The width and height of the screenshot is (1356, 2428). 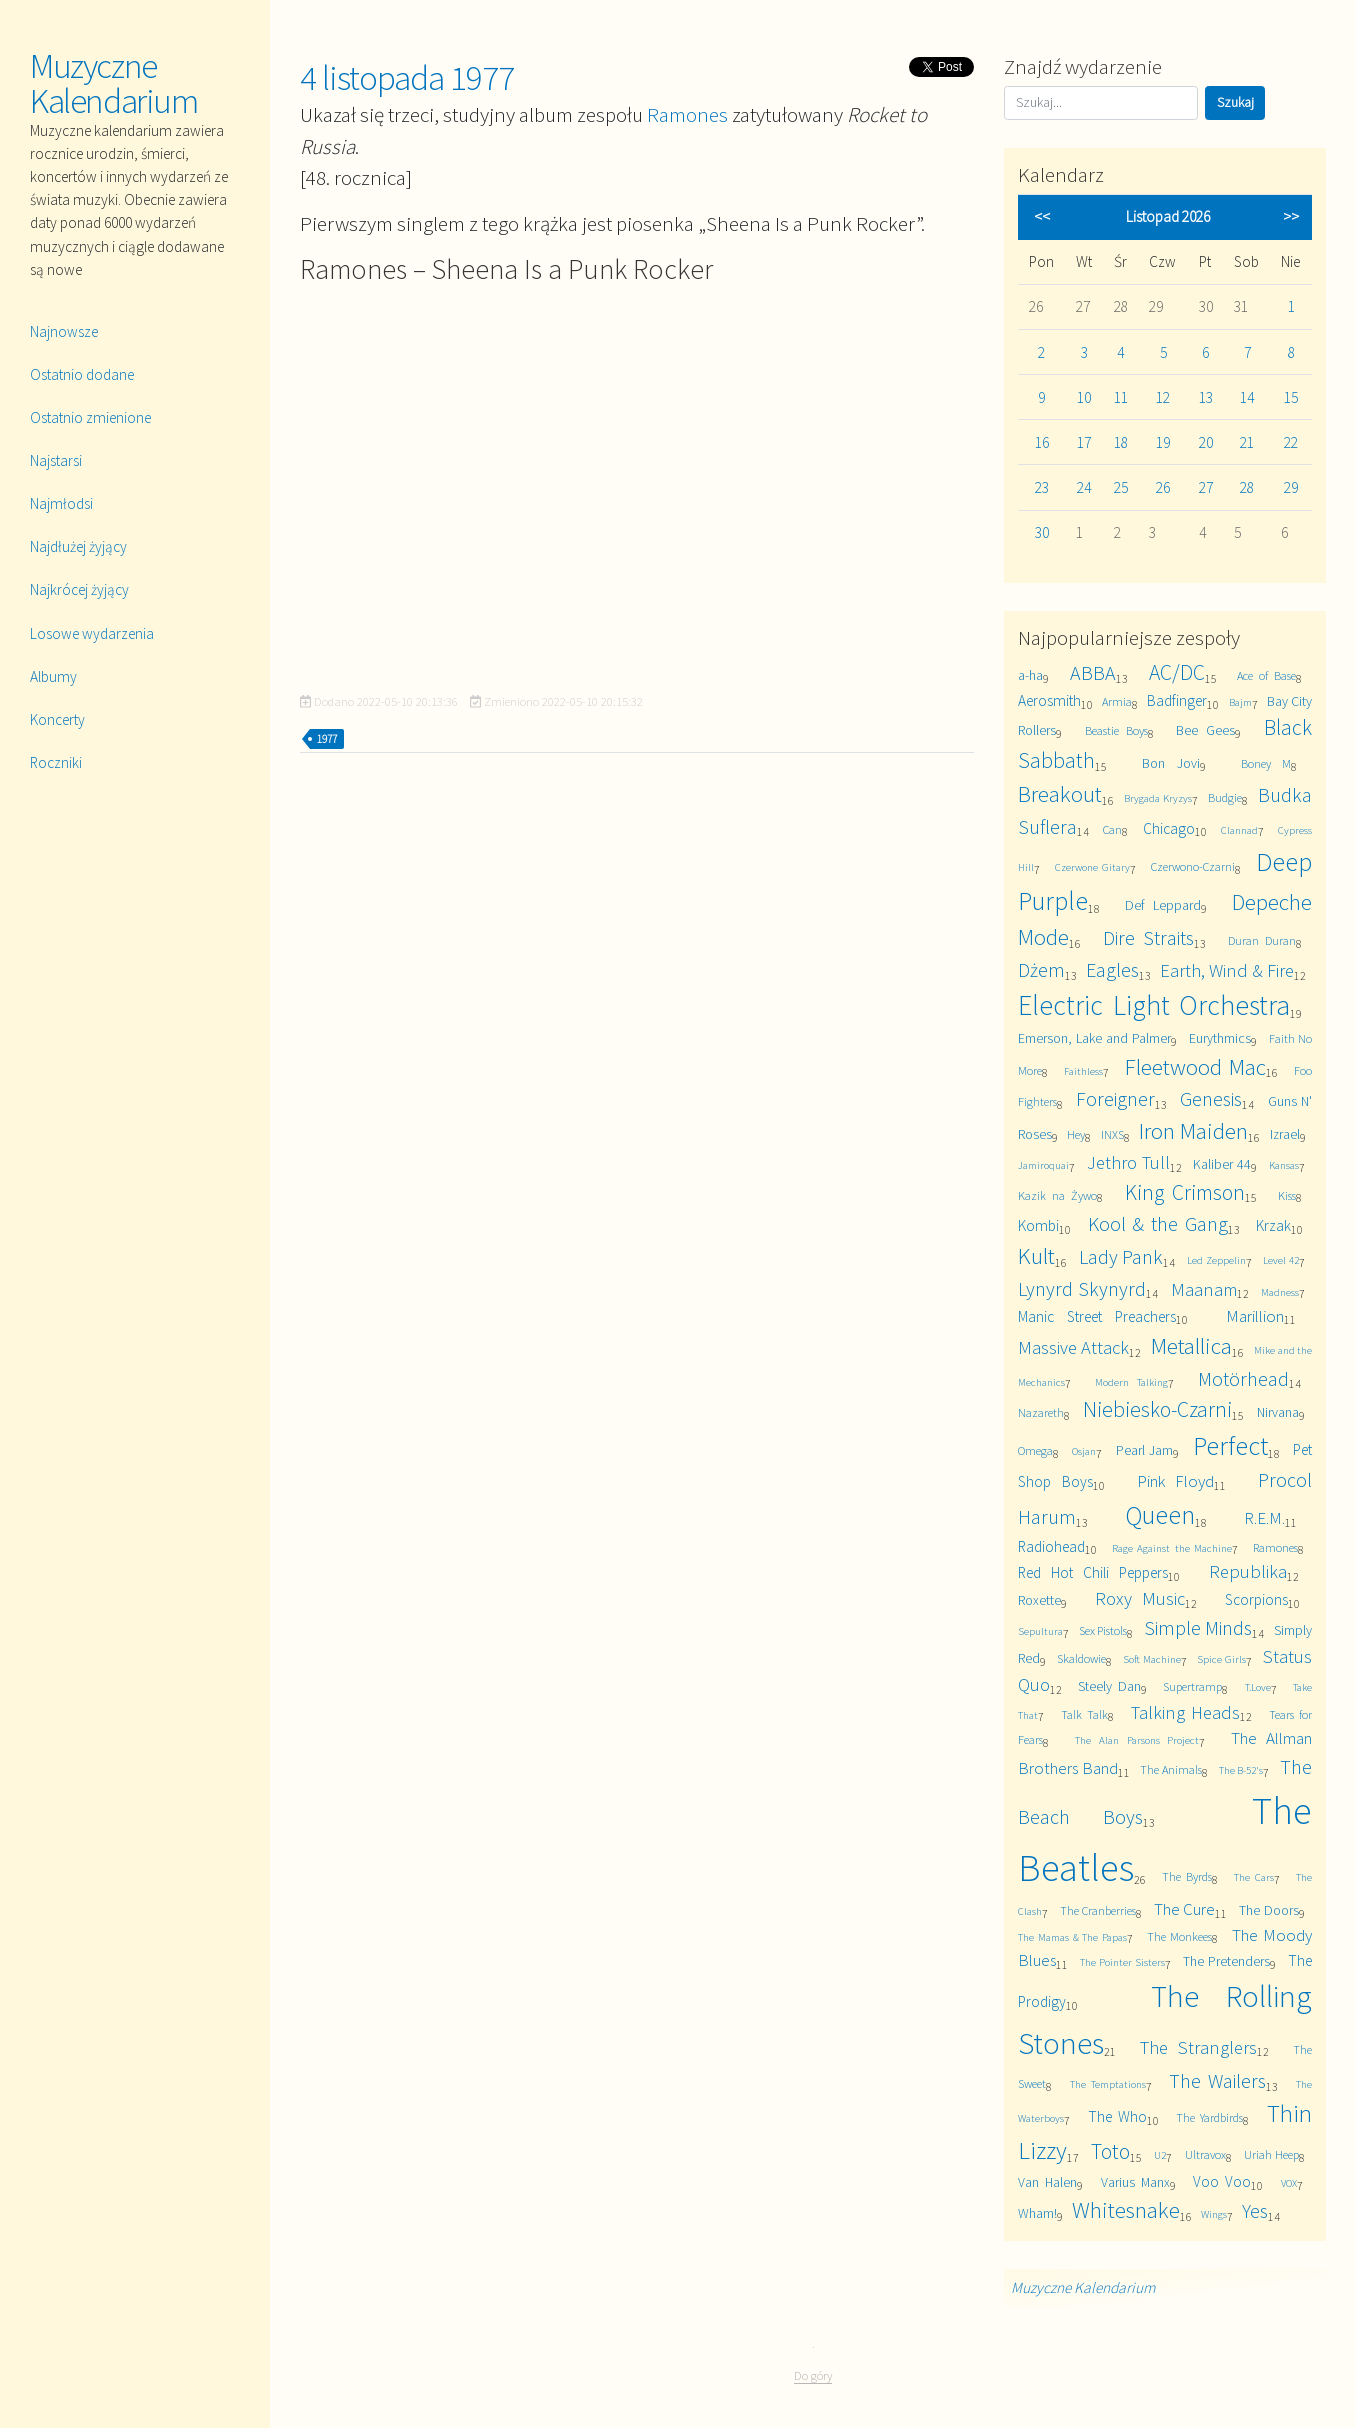 What do you see at coordinates (1281, 1260) in the screenshot?
I see `Level 42` at bounding box center [1281, 1260].